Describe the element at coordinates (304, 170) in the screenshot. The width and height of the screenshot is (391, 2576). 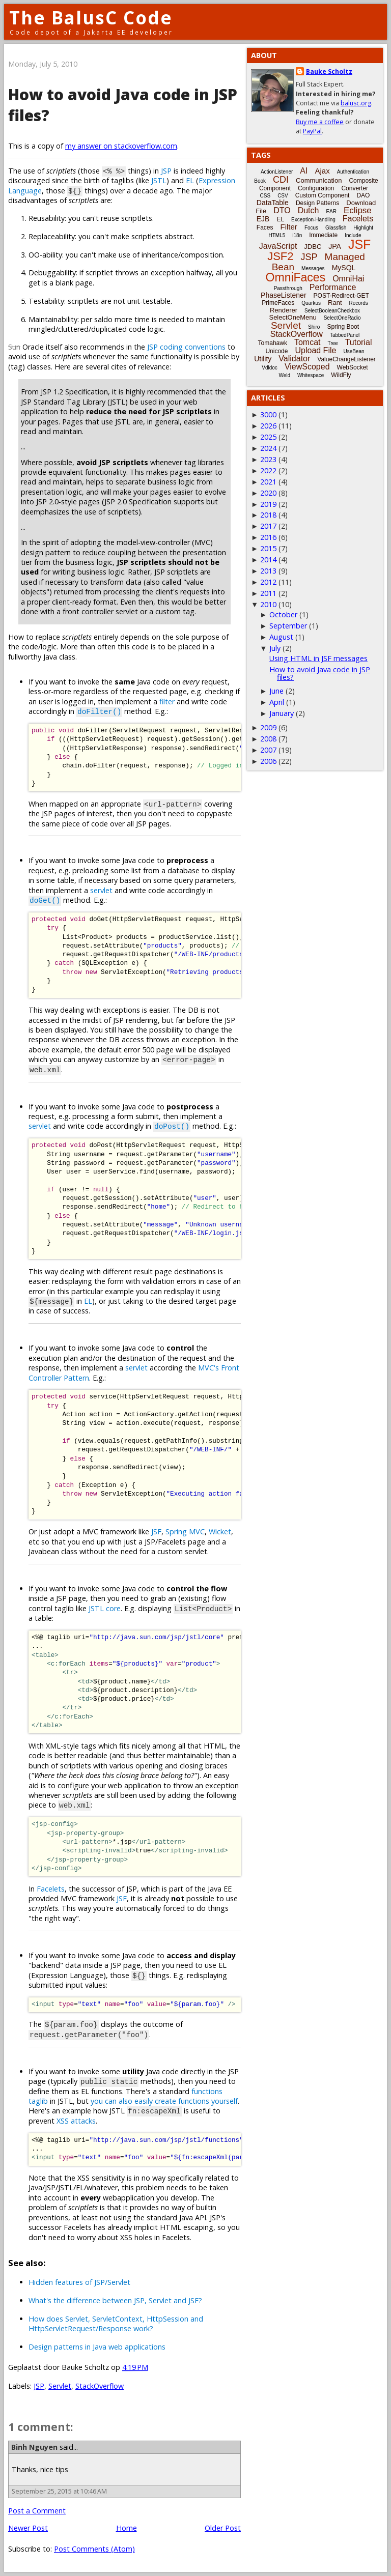
I see `AI` at that location.